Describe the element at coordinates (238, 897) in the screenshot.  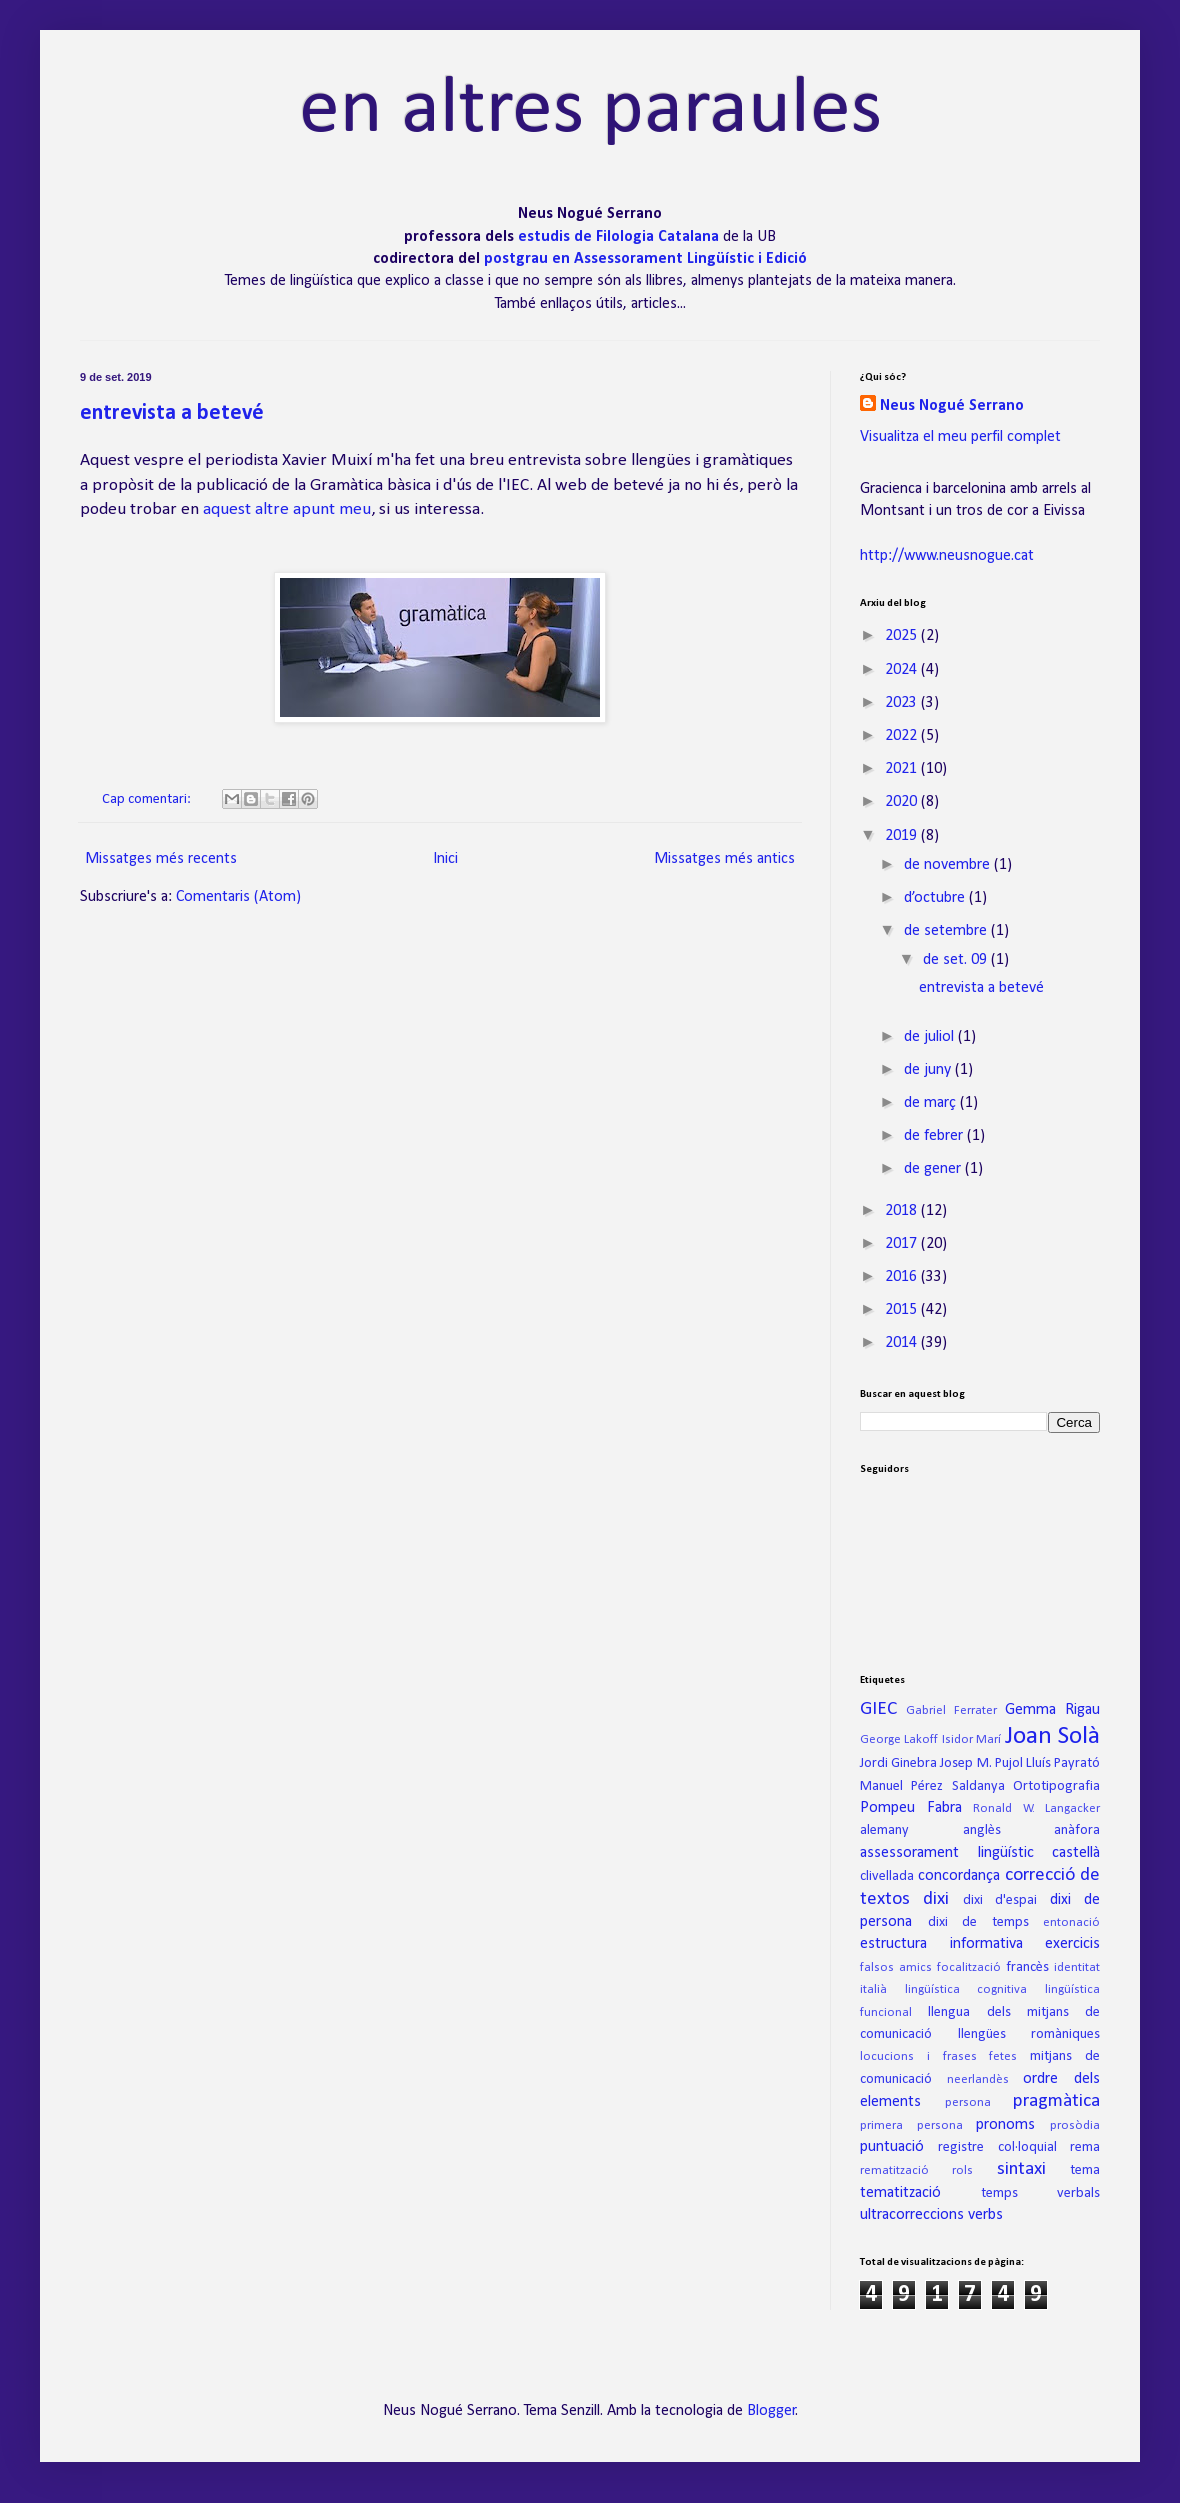
I see `Comentaris (Atom)` at that location.